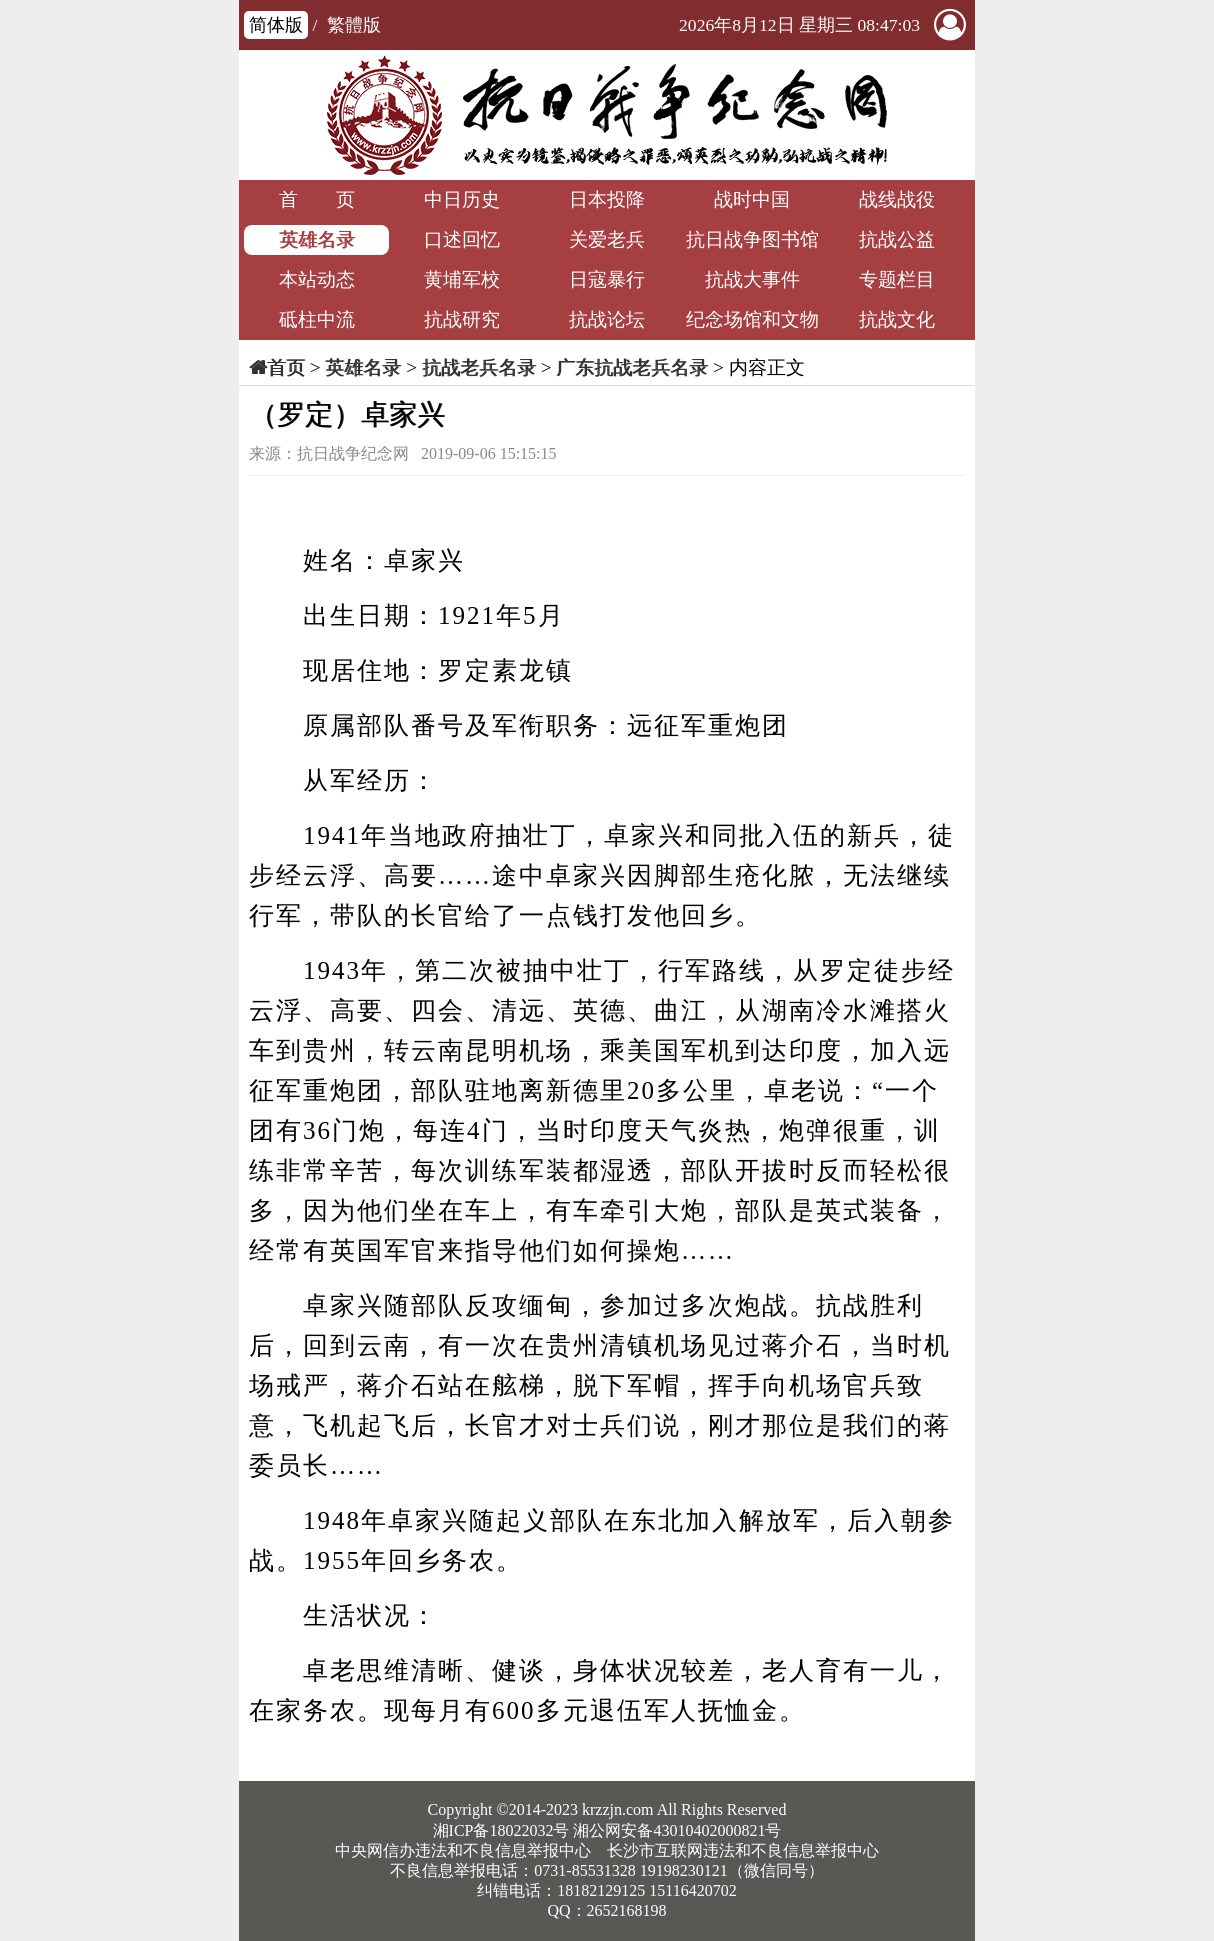 The width and height of the screenshot is (1214, 1941). What do you see at coordinates (462, 239) in the screenshot?
I see `口述回忆` at bounding box center [462, 239].